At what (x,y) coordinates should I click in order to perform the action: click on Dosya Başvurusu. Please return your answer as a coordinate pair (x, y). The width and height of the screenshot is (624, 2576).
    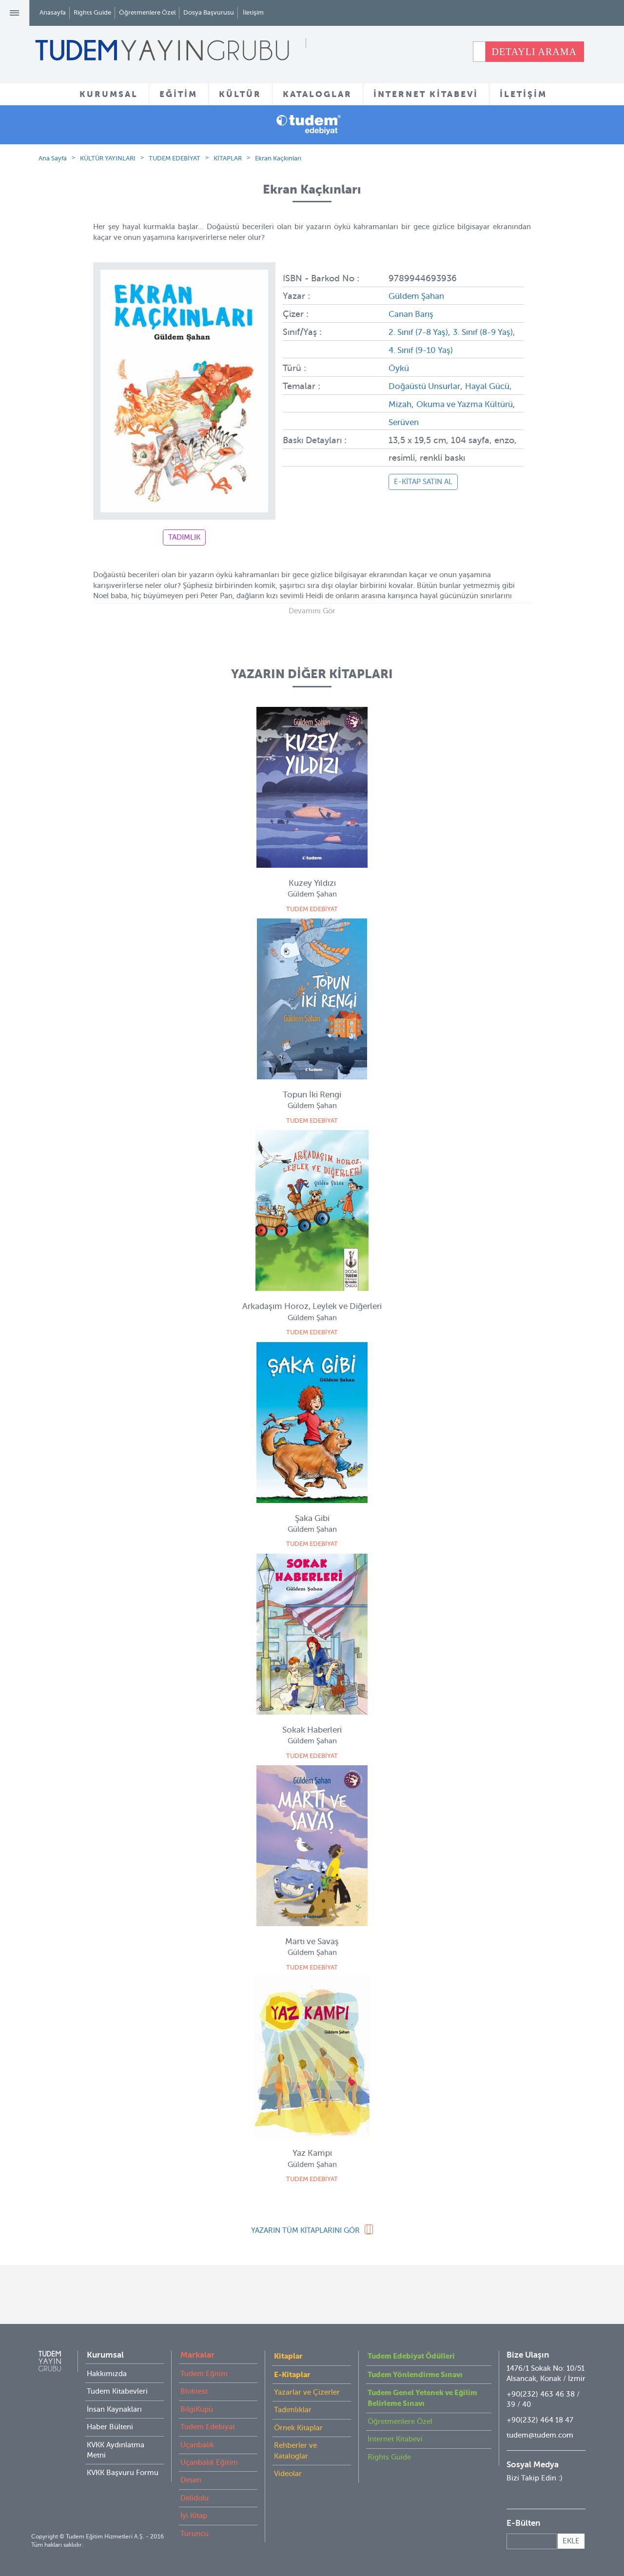
    Looking at the image, I should click on (208, 12).